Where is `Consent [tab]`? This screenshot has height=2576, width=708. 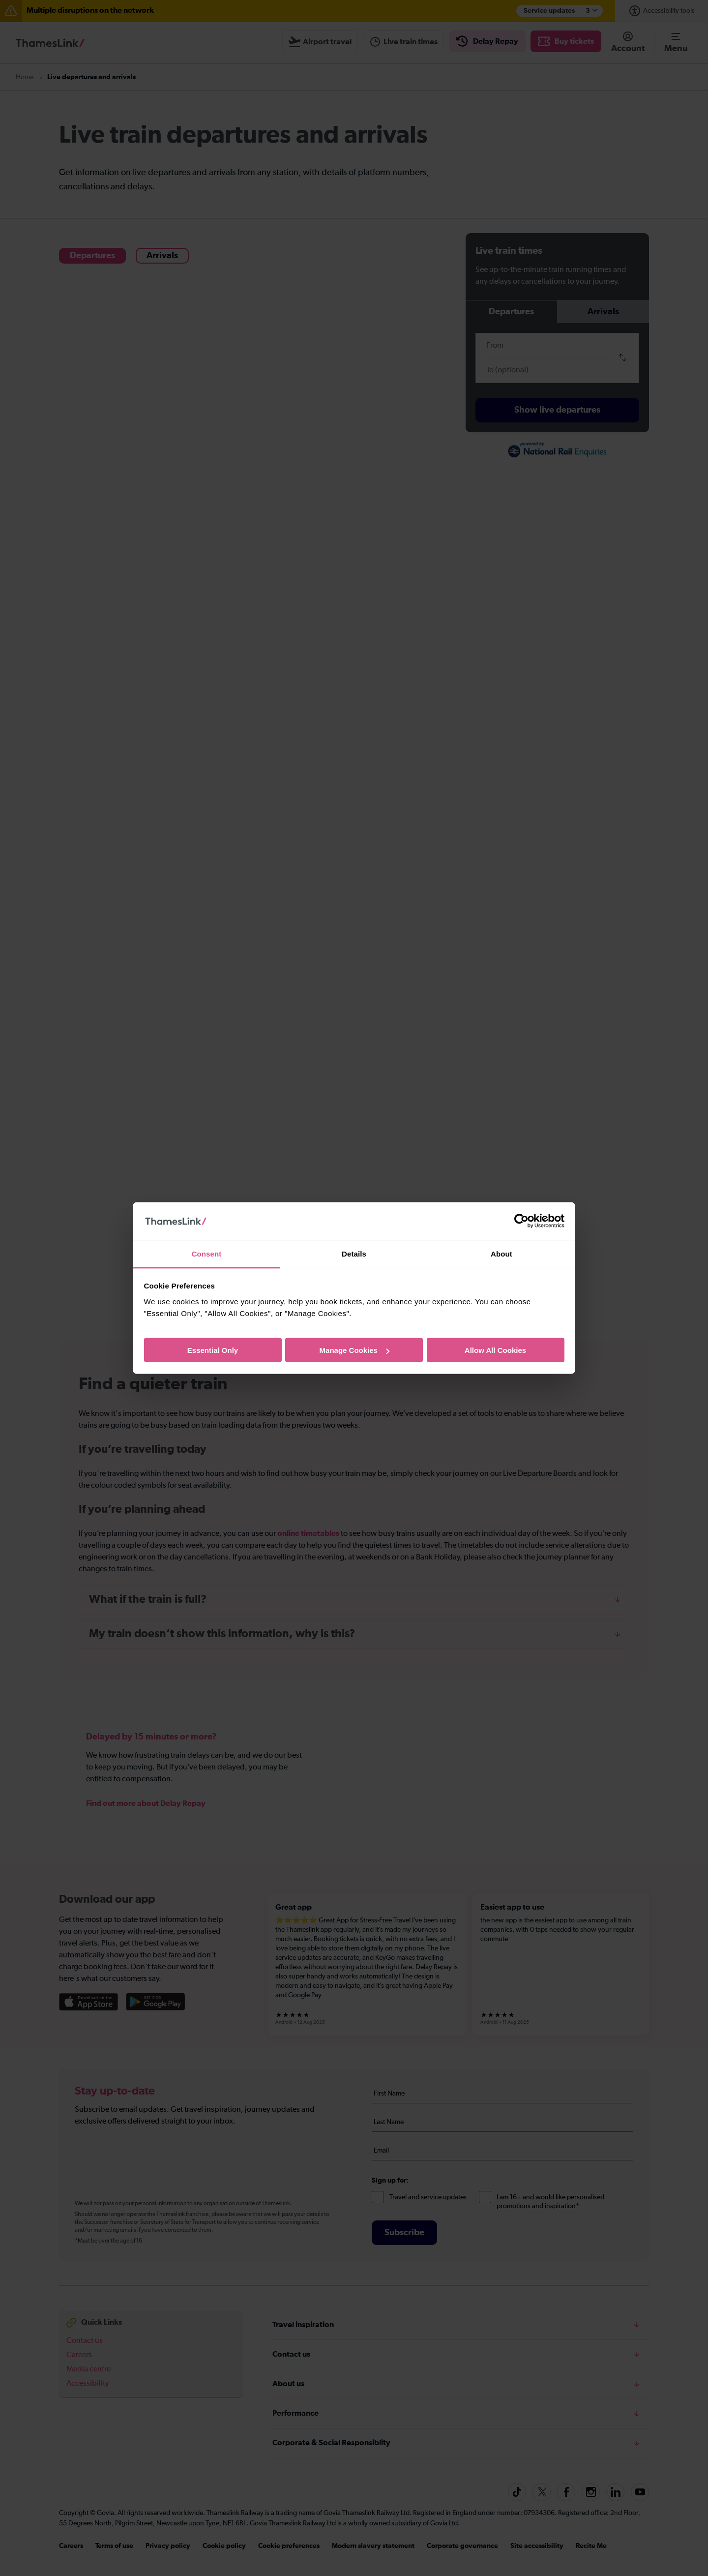 Consent [tab] is located at coordinates (207, 1253).